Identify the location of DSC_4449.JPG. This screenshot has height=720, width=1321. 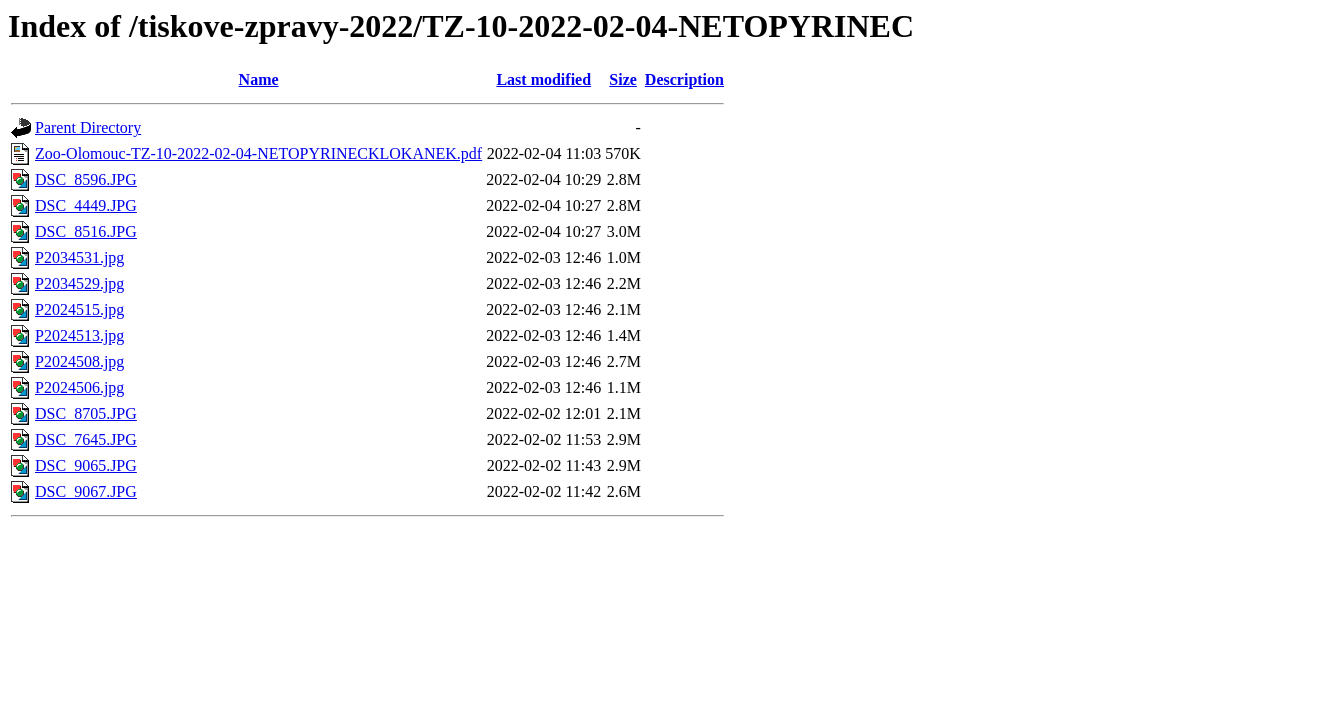
(86, 205).